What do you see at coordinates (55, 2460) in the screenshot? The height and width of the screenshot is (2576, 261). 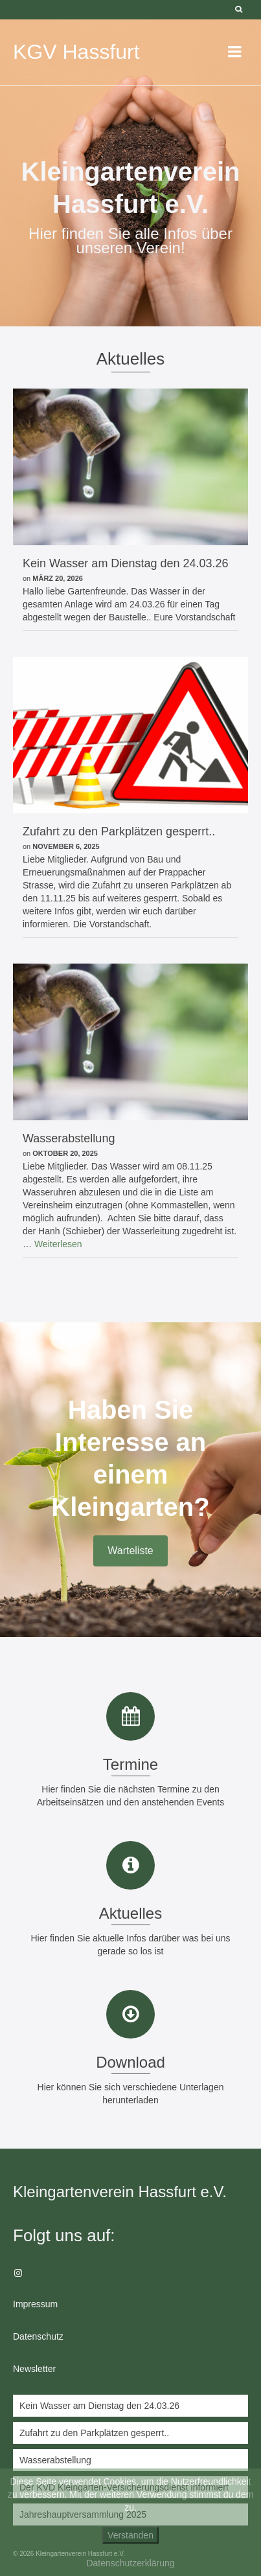 I see `Wasserabstellung` at bounding box center [55, 2460].